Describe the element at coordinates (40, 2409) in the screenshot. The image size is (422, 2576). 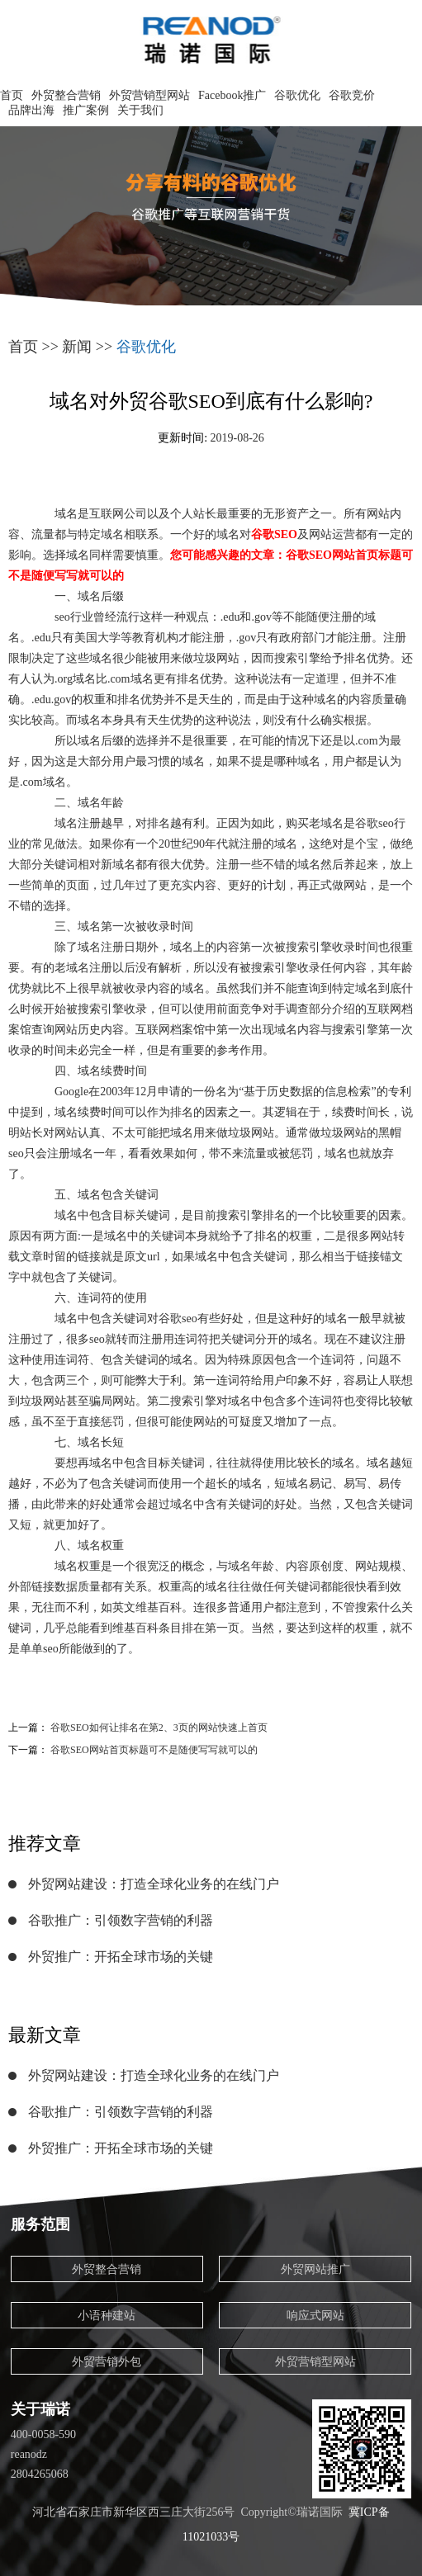
I see `关于瑞诺` at that location.